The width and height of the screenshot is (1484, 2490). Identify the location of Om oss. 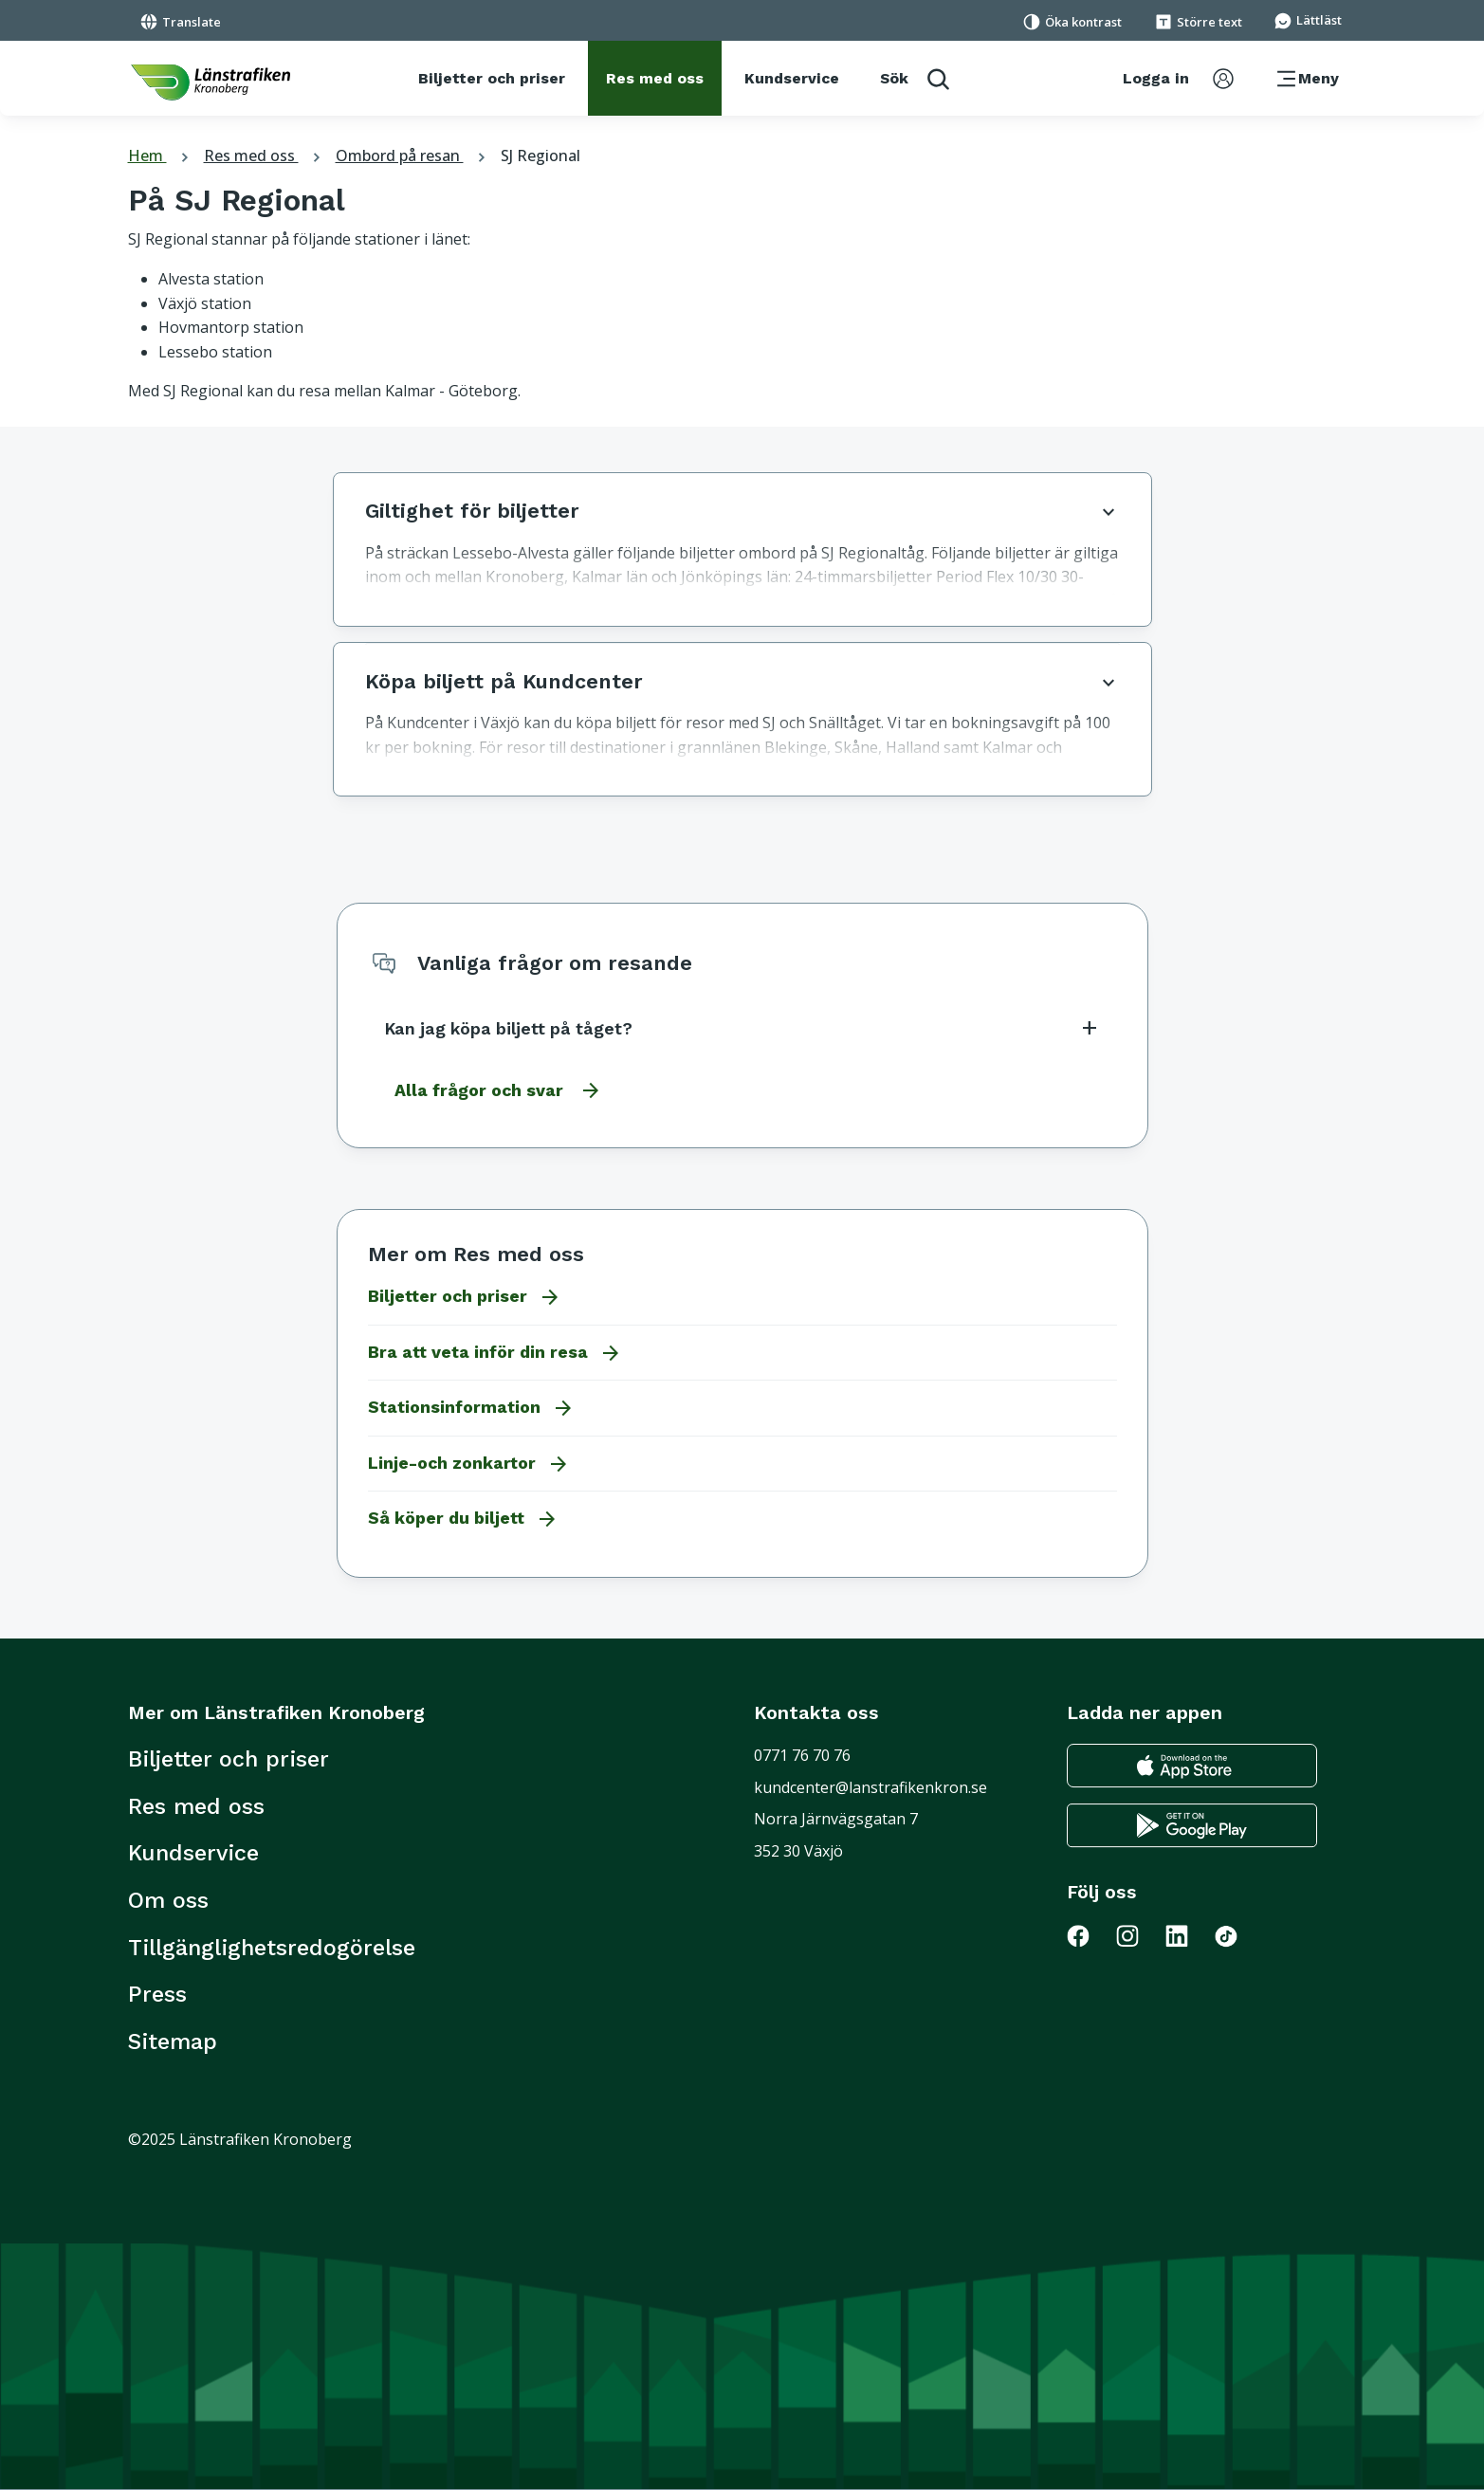
(168, 1900).